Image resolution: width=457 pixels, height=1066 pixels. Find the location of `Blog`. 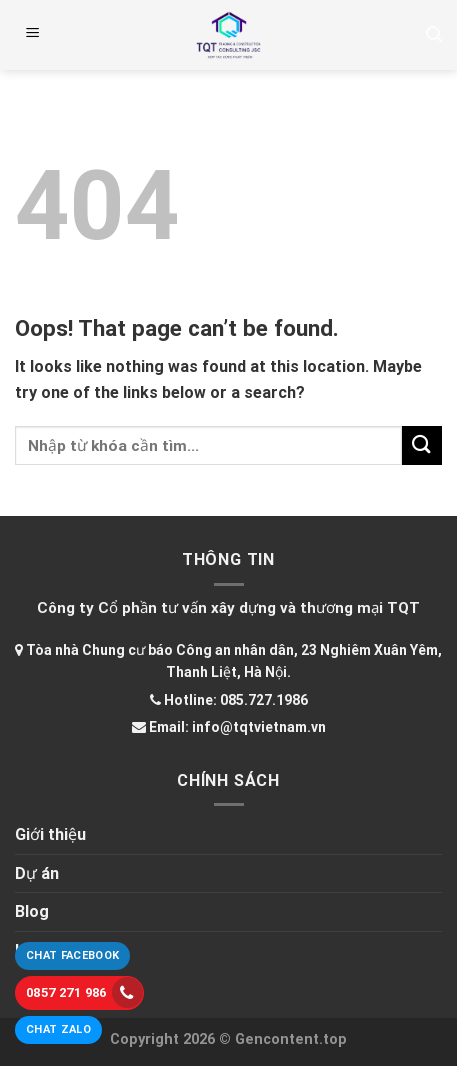

Blog is located at coordinates (32, 911).